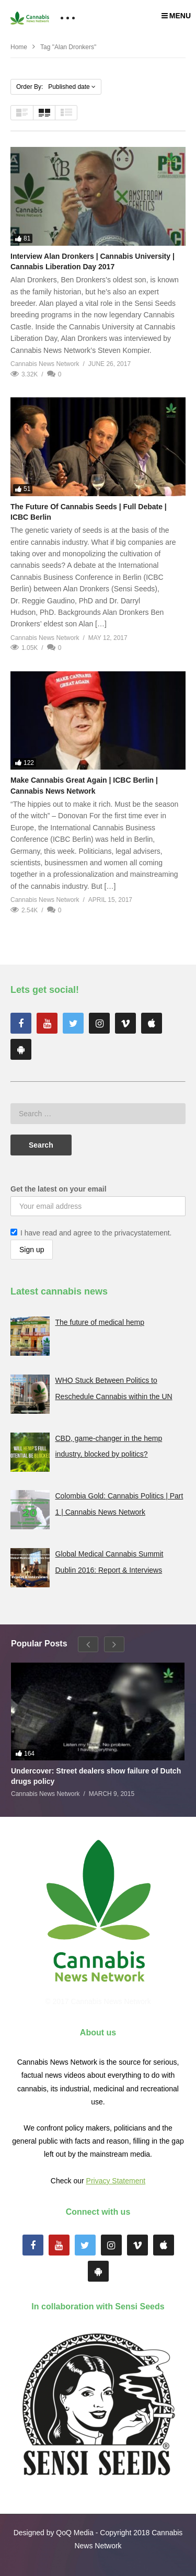  Describe the element at coordinates (96, 1776) in the screenshot. I see `Undercover: Street dealers show failure of Dutch drugs policy` at that location.